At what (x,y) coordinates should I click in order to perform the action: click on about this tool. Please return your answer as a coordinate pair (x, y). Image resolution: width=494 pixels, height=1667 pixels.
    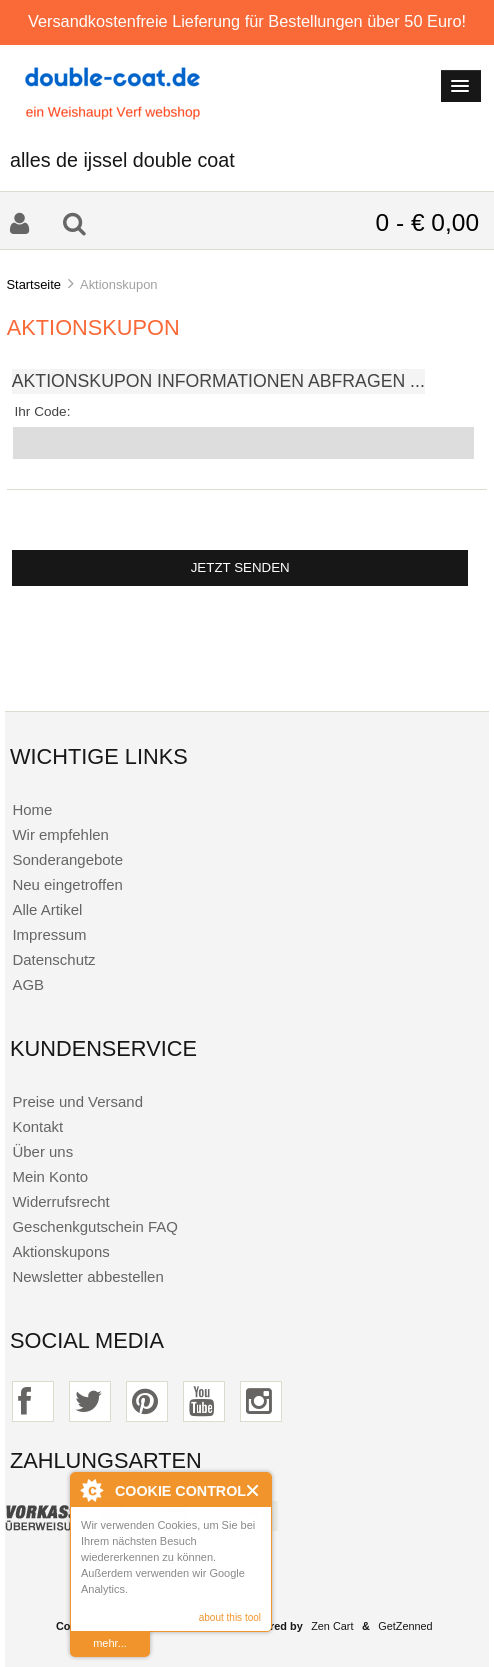
    Looking at the image, I should click on (230, 1617).